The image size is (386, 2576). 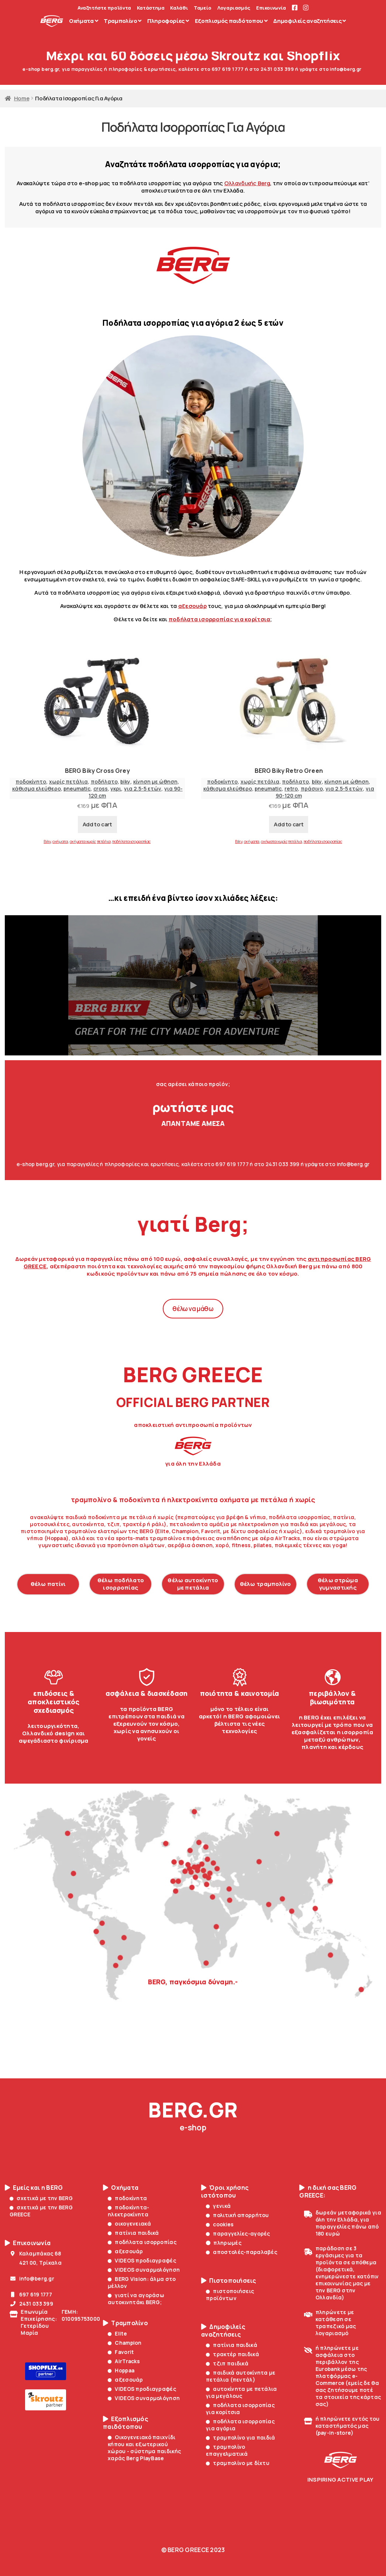 What do you see at coordinates (271, 8) in the screenshot?
I see `Επικοινωνία` at bounding box center [271, 8].